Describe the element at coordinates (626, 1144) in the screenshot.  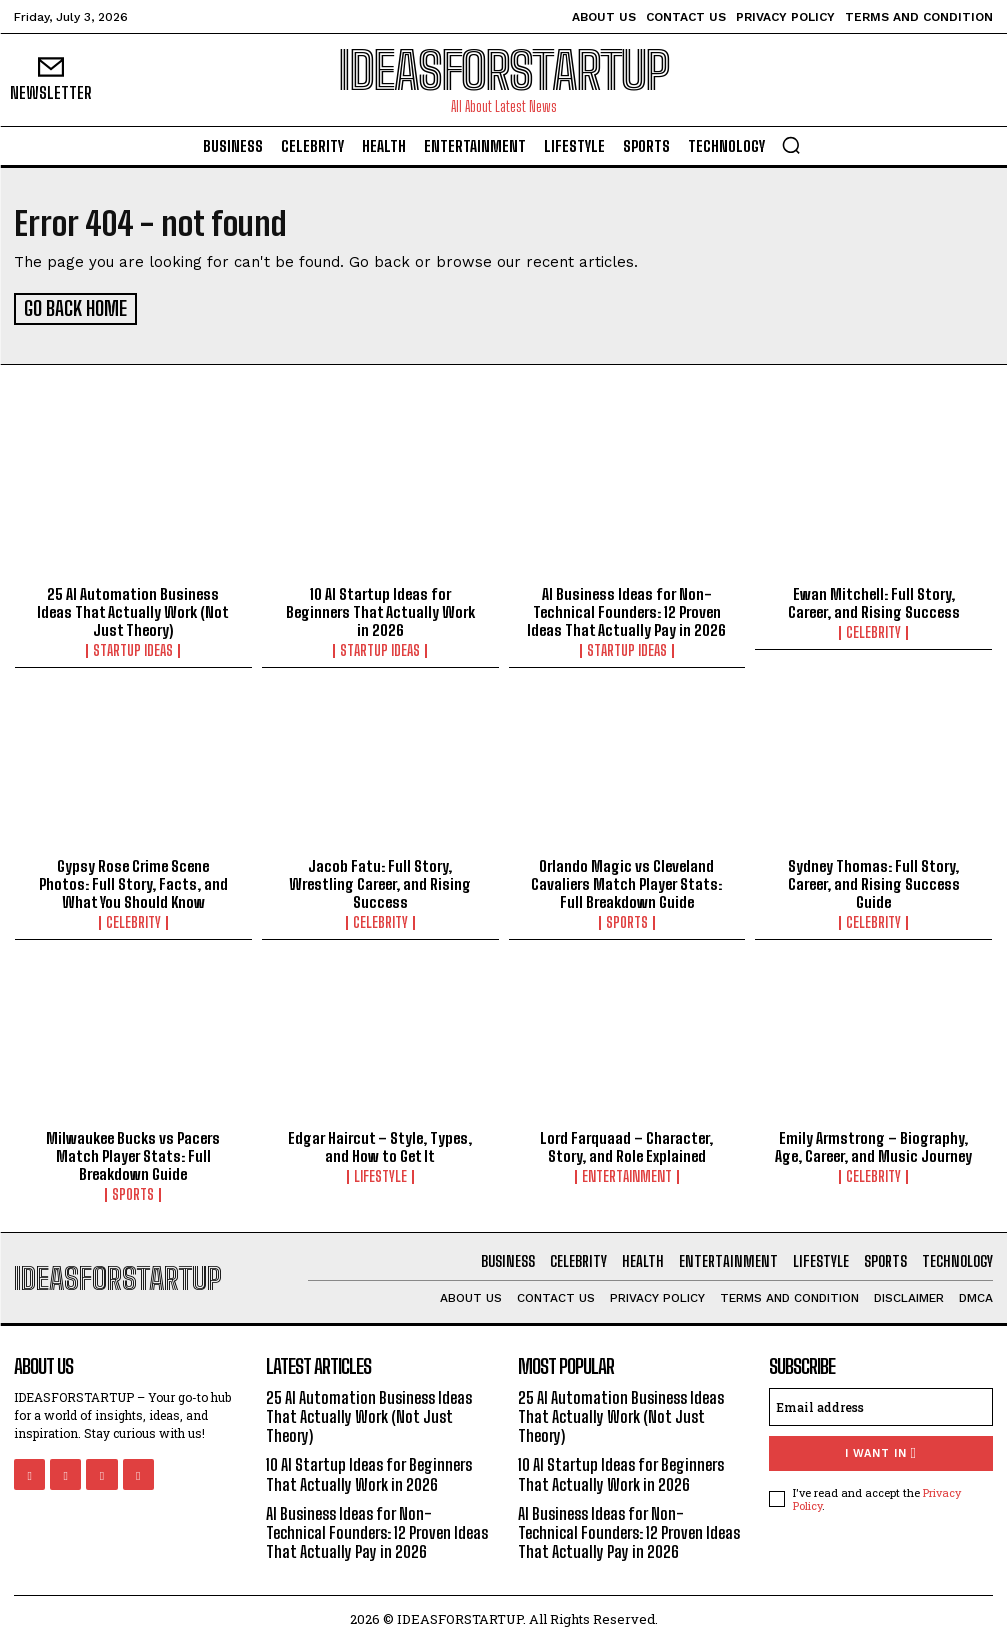
I see `Lord Farquaad – Character, Story, and Role Explained` at that location.